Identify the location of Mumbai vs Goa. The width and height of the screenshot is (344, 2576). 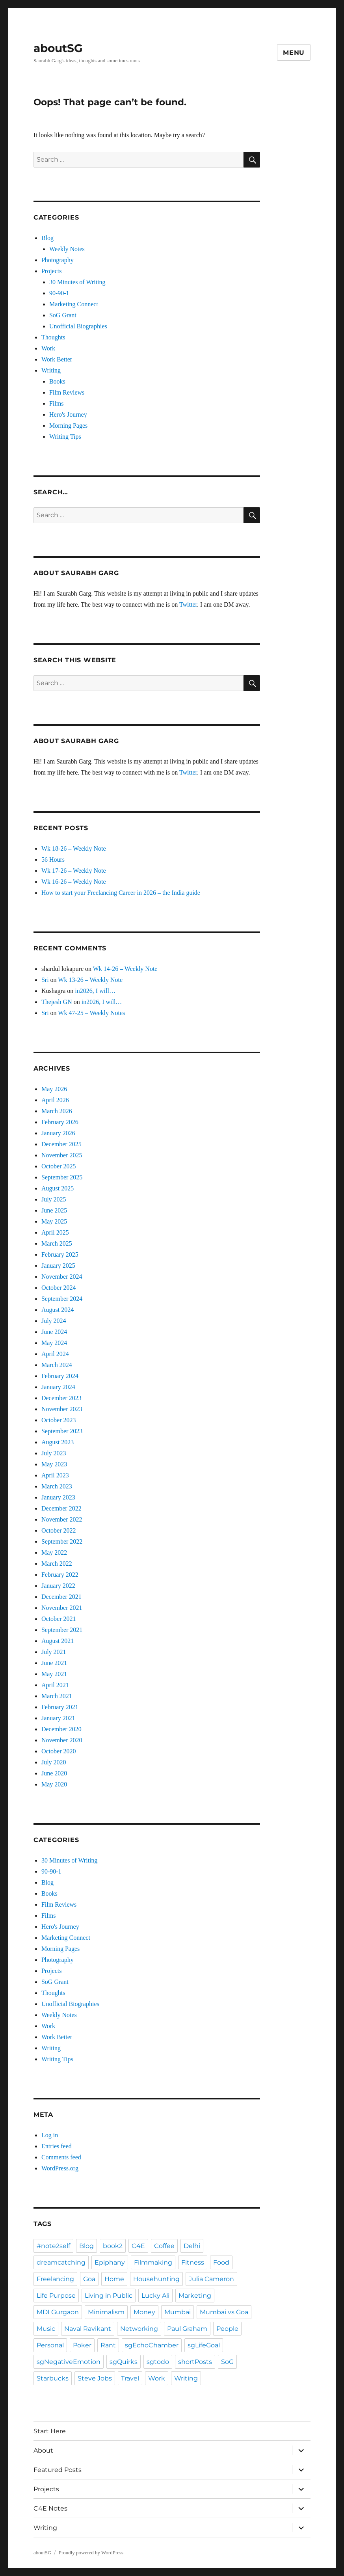
(224, 2312).